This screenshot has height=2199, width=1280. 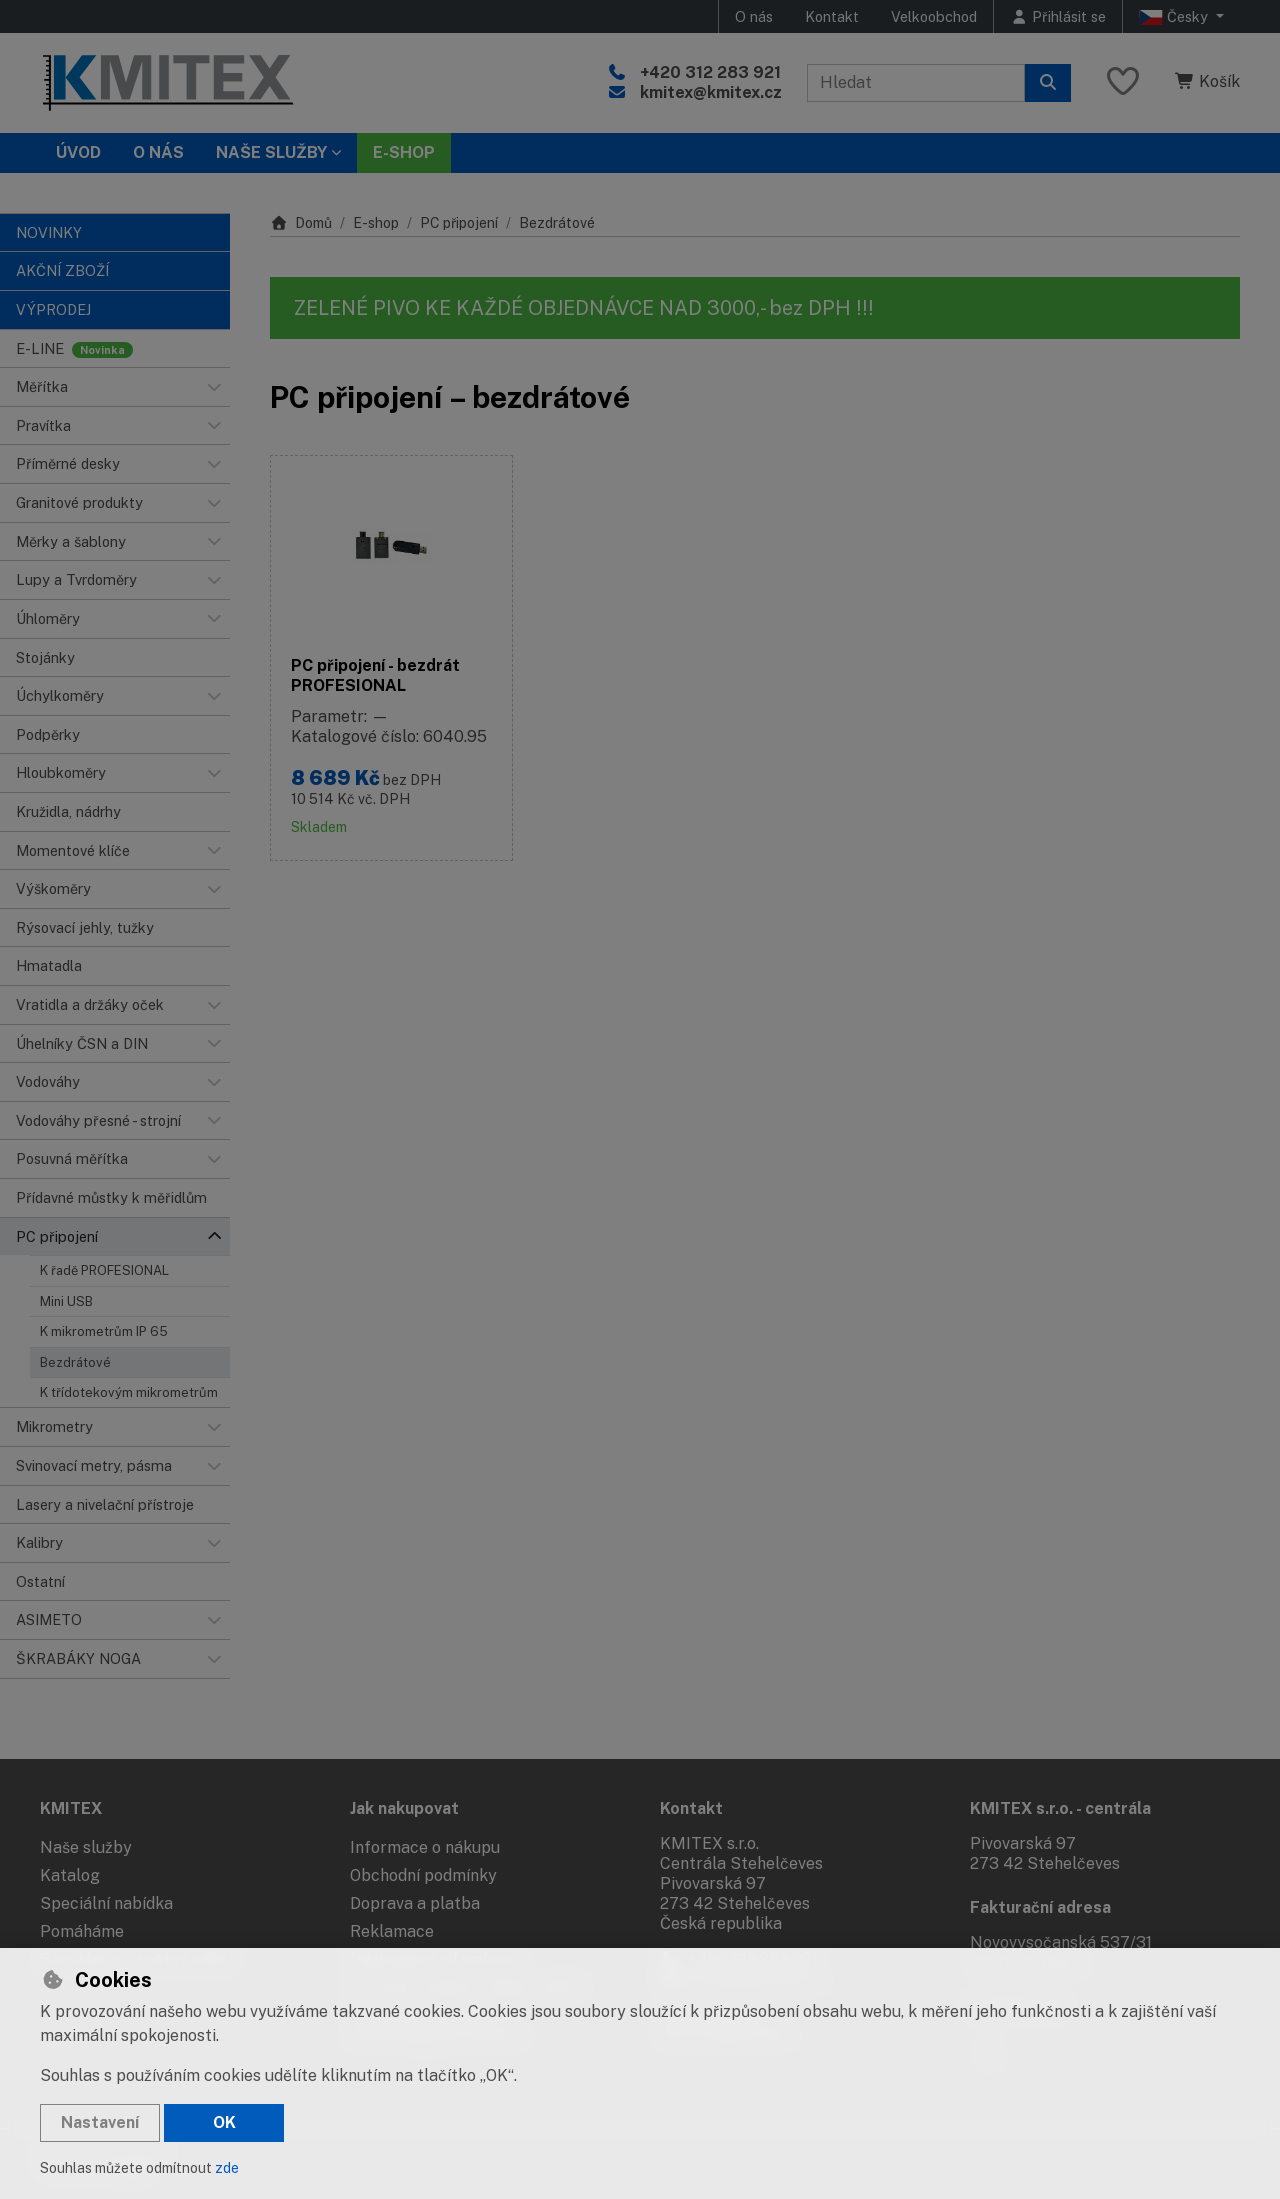 I want to click on Velkoobchod, so click(x=934, y=16).